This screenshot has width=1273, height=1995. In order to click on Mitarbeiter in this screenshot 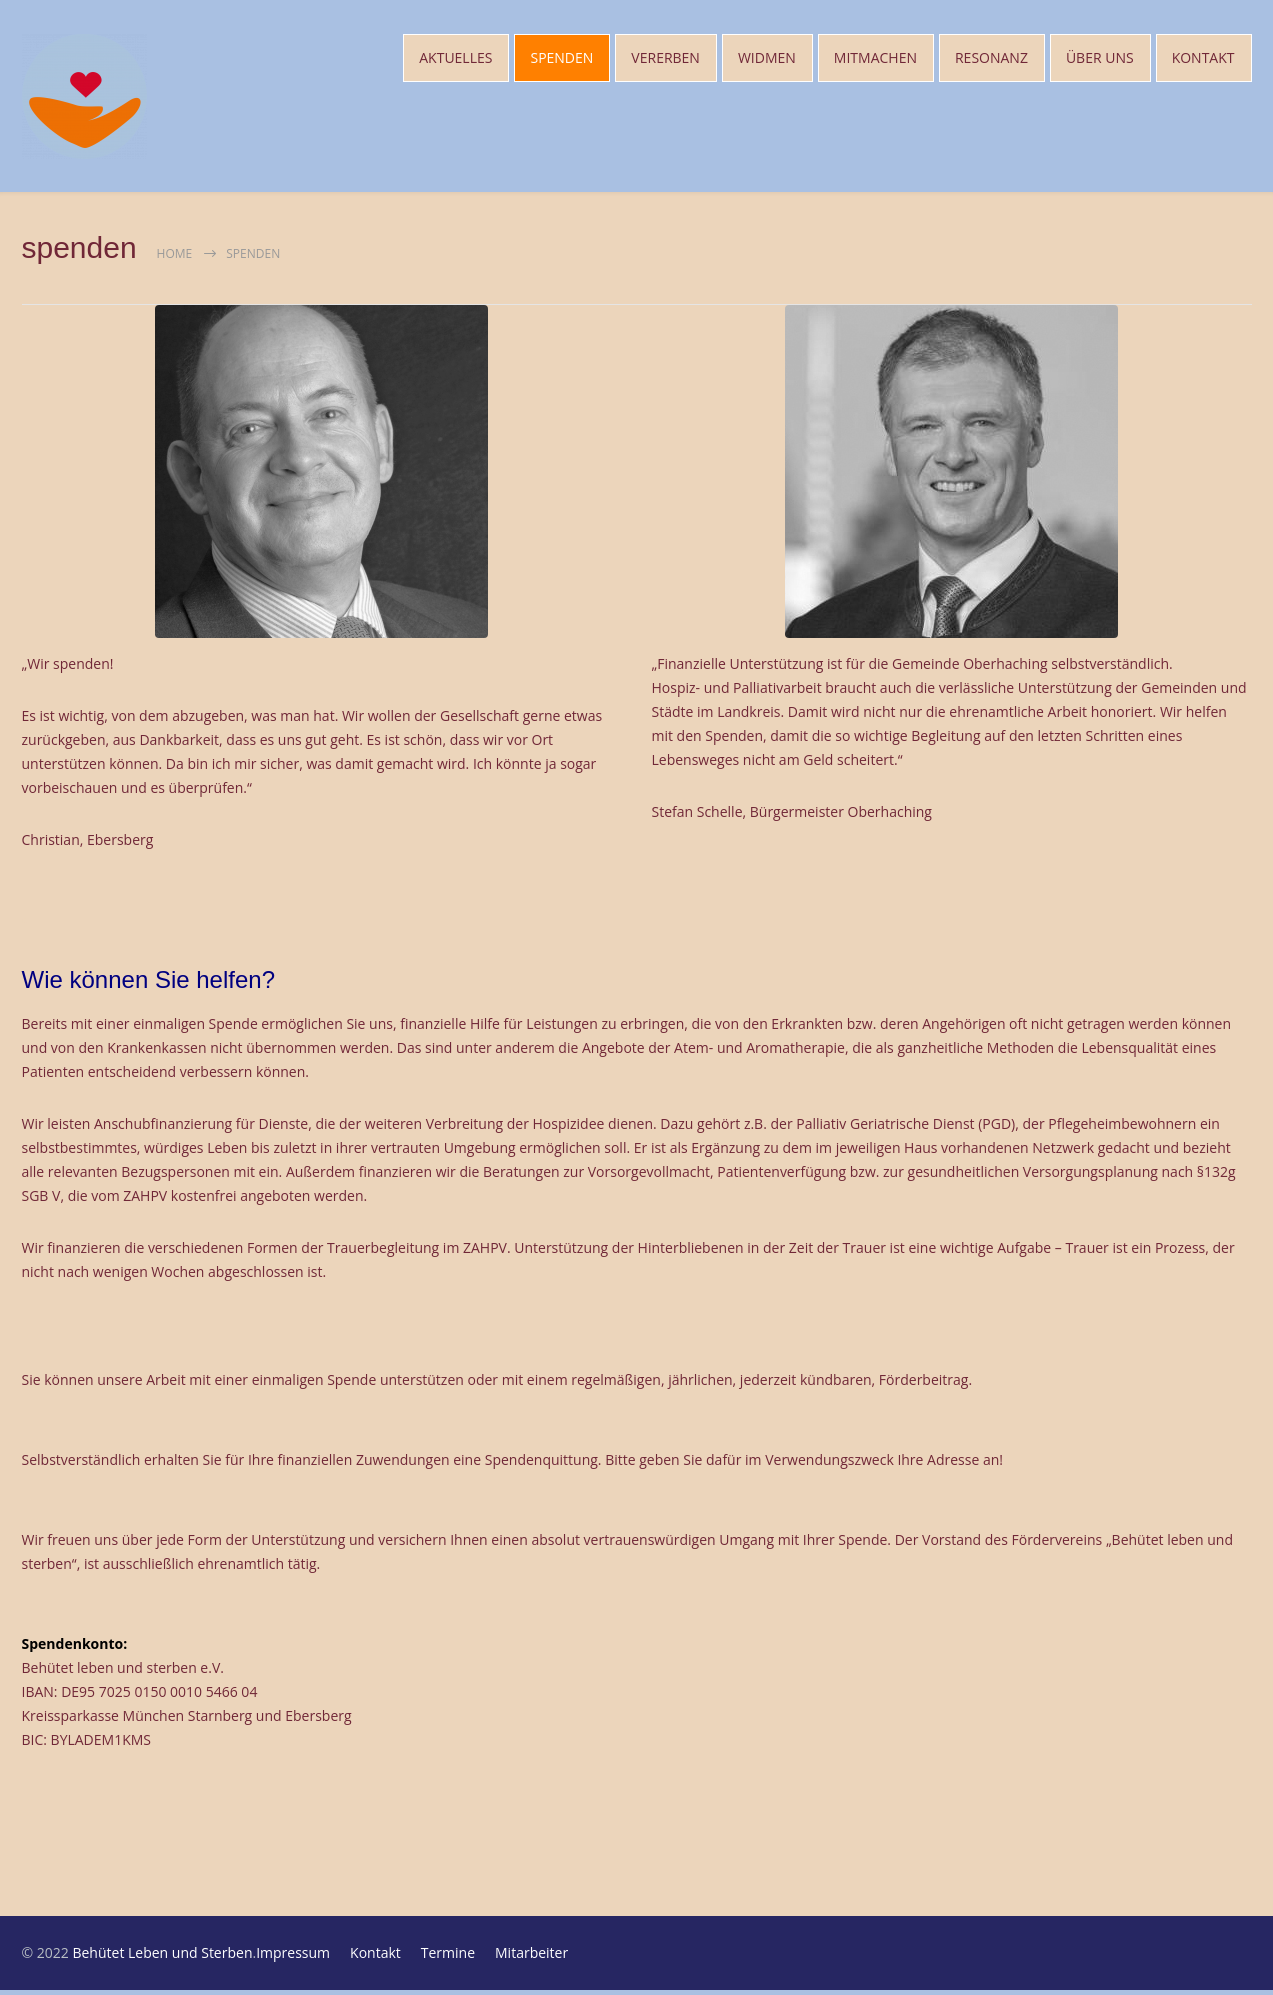, I will do `click(531, 1957)`.